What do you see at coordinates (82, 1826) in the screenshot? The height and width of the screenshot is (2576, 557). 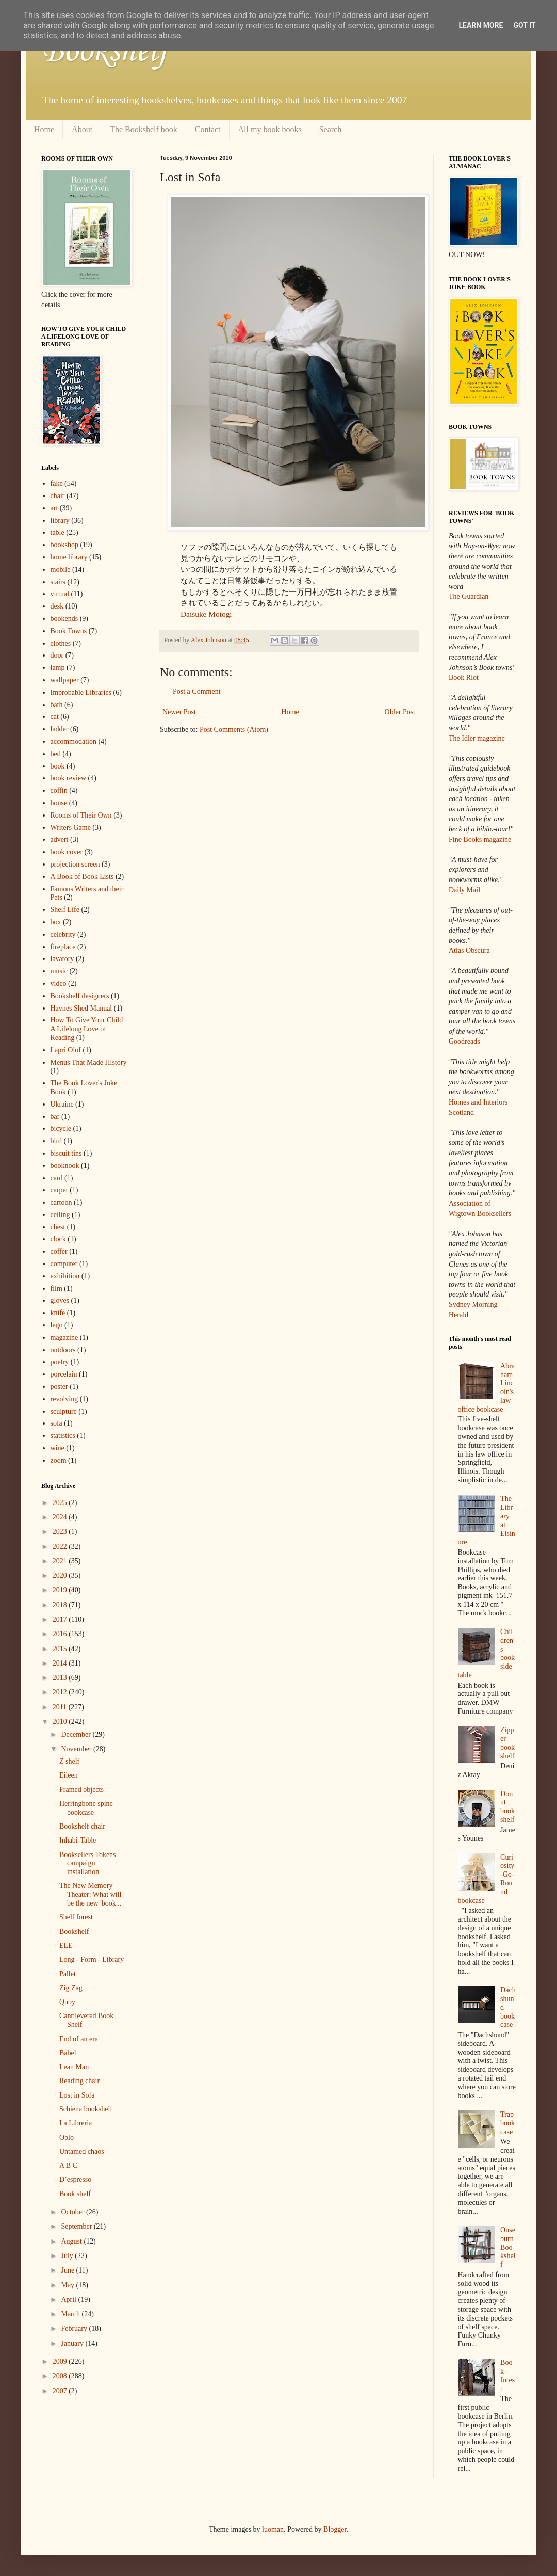 I see `Bookshelf chair` at bounding box center [82, 1826].